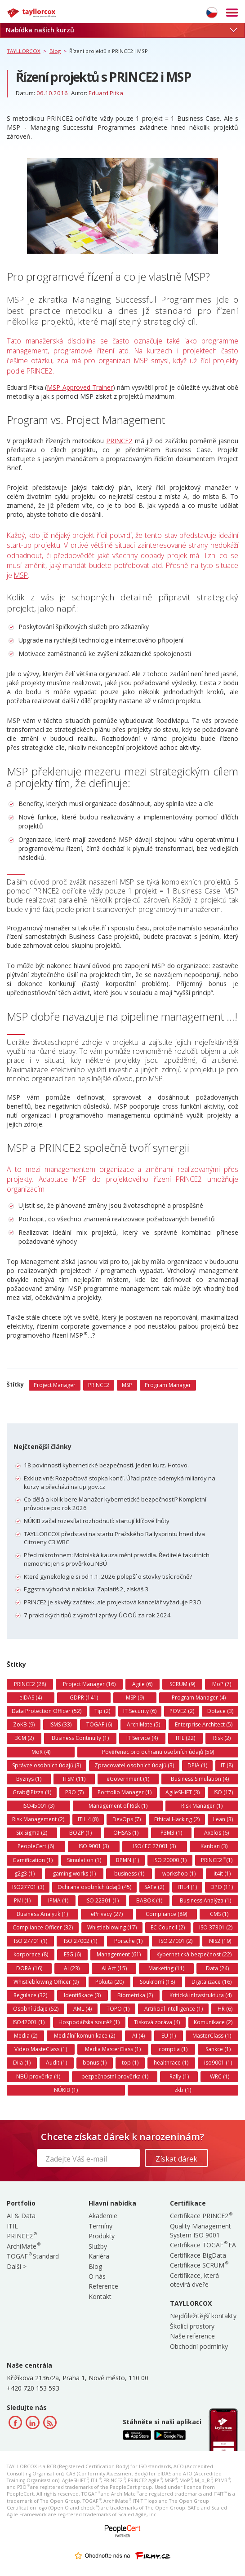 The height and width of the screenshot is (2576, 245). Describe the element at coordinates (219, 1914) in the screenshot. I see `CMS (1)` at that location.